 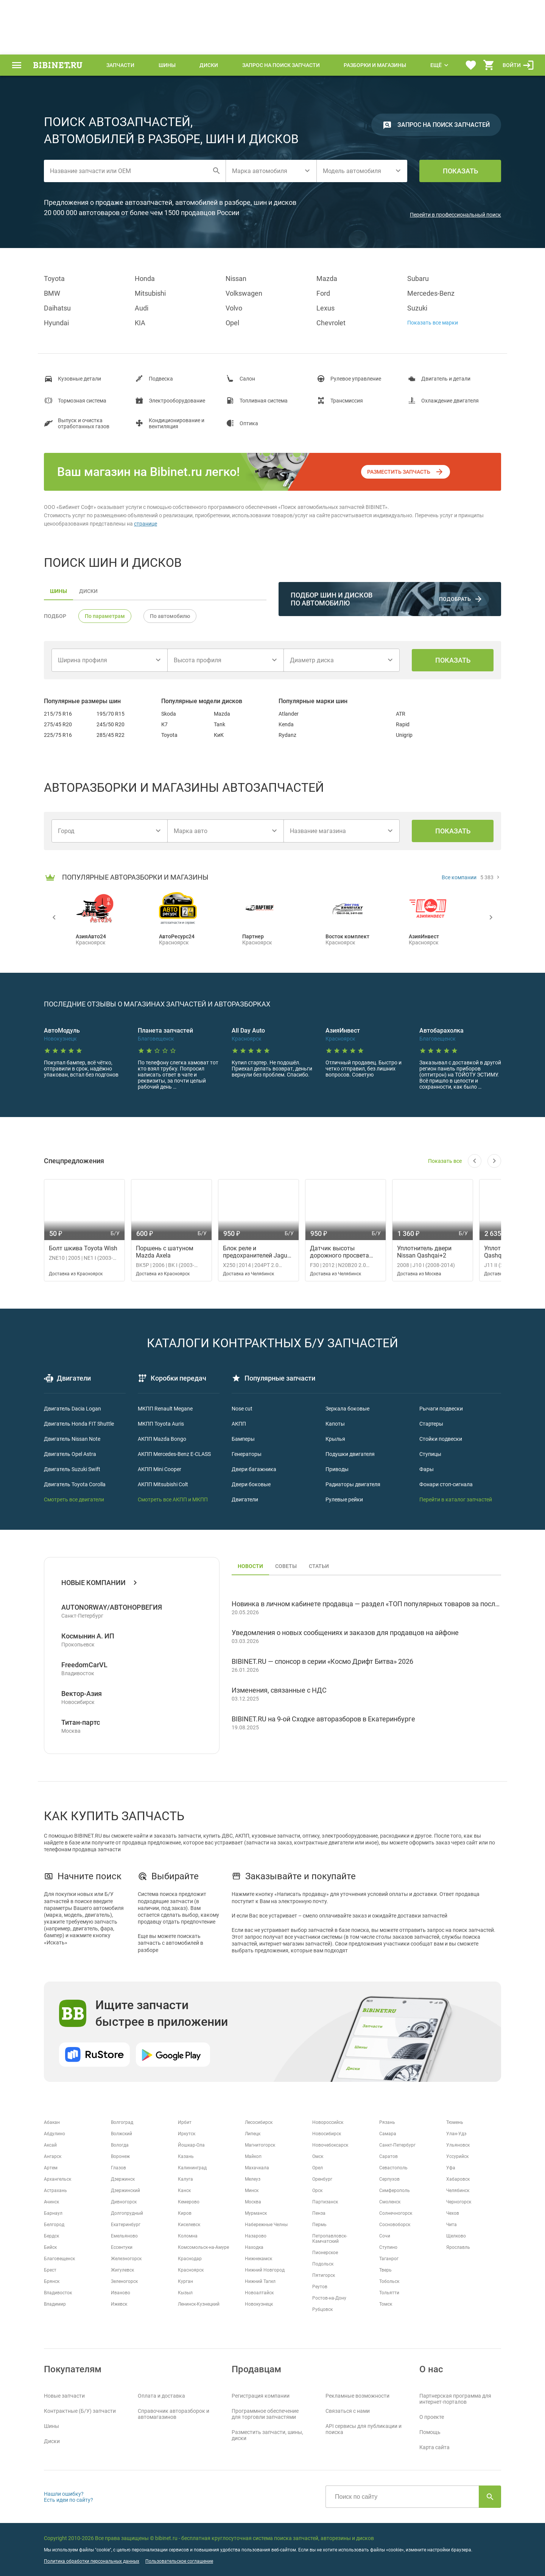 What do you see at coordinates (385, 2270) in the screenshot?
I see `Тверь` at bounding box center [385, 2270].